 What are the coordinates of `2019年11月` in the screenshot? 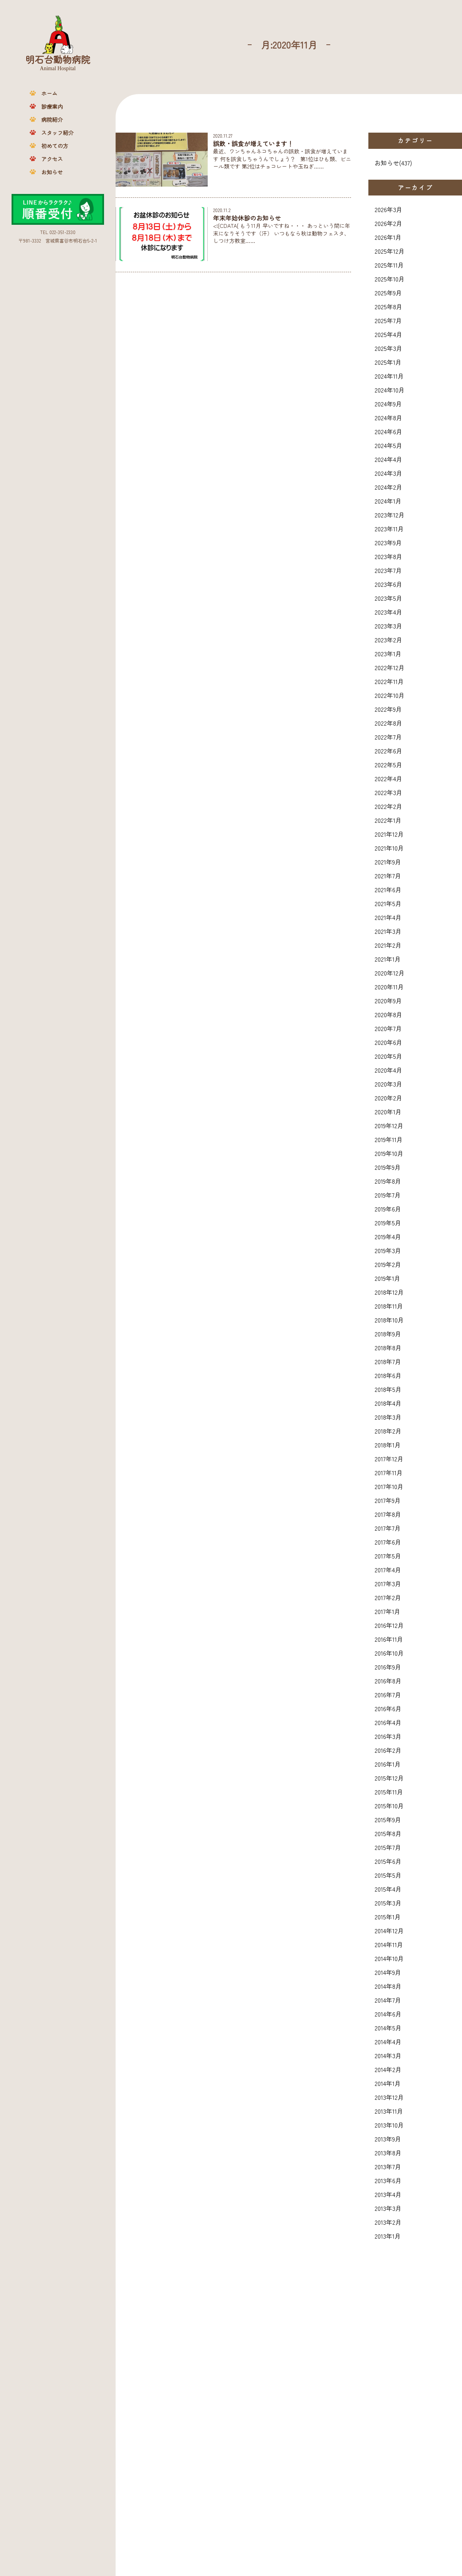 It's located at (389, 1139).